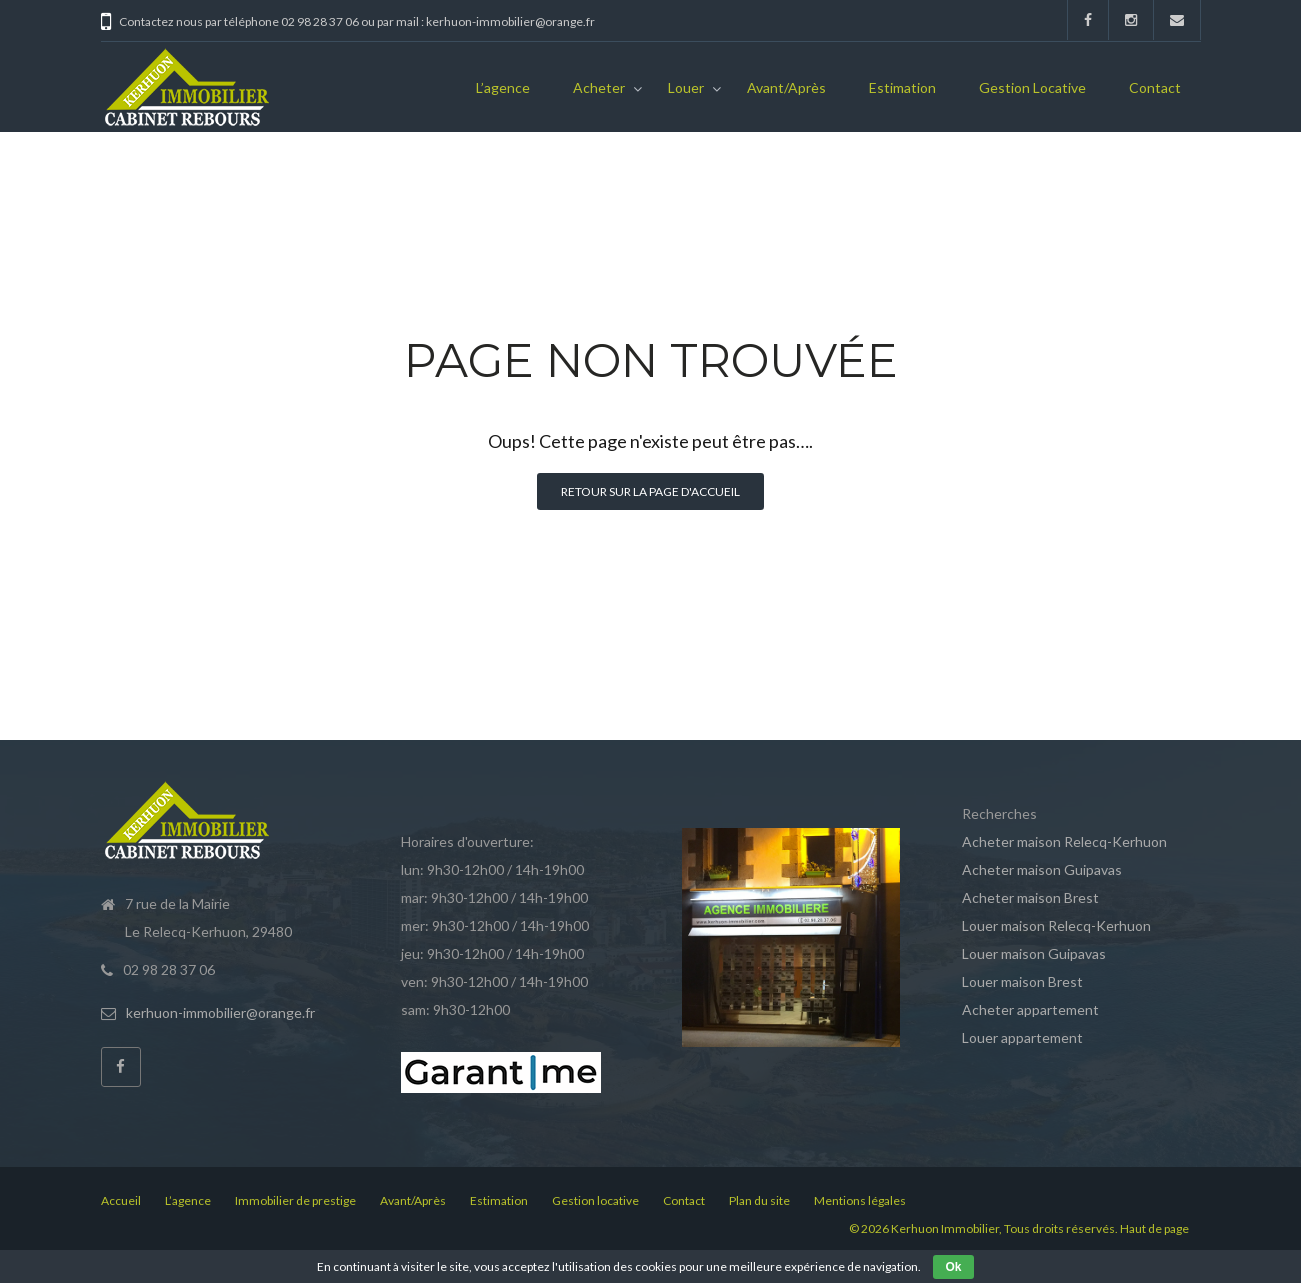 The image size is (1301, 1283). What do you see at coordinates (1022, 1037) in the screenshot?
I see `Louer appartement` at bounding box center [1022, 1037].